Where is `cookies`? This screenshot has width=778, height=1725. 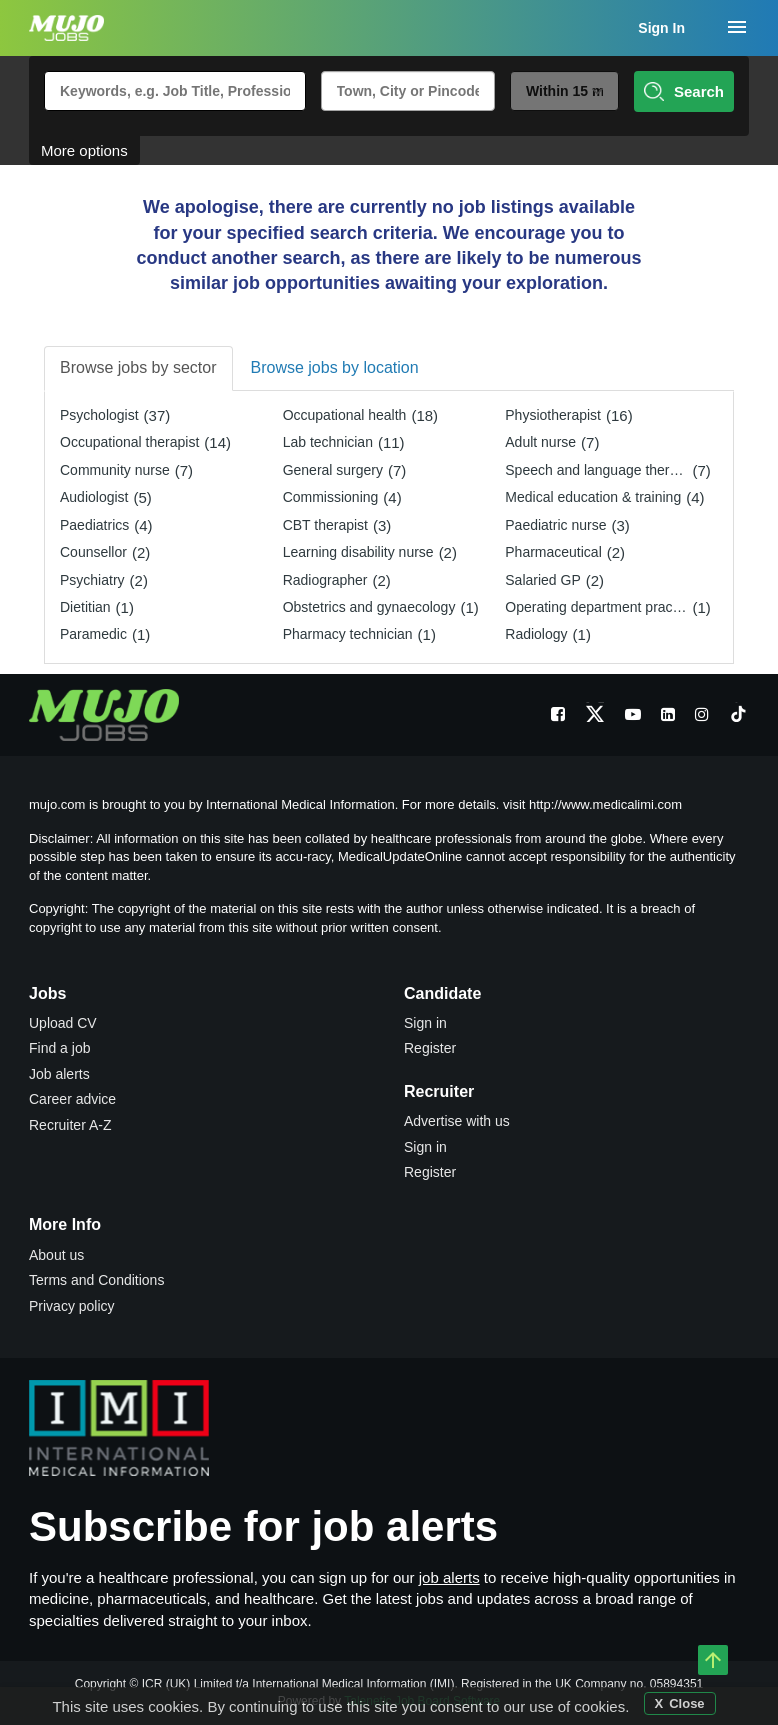 cookies is located at coordinates (599, 1706).